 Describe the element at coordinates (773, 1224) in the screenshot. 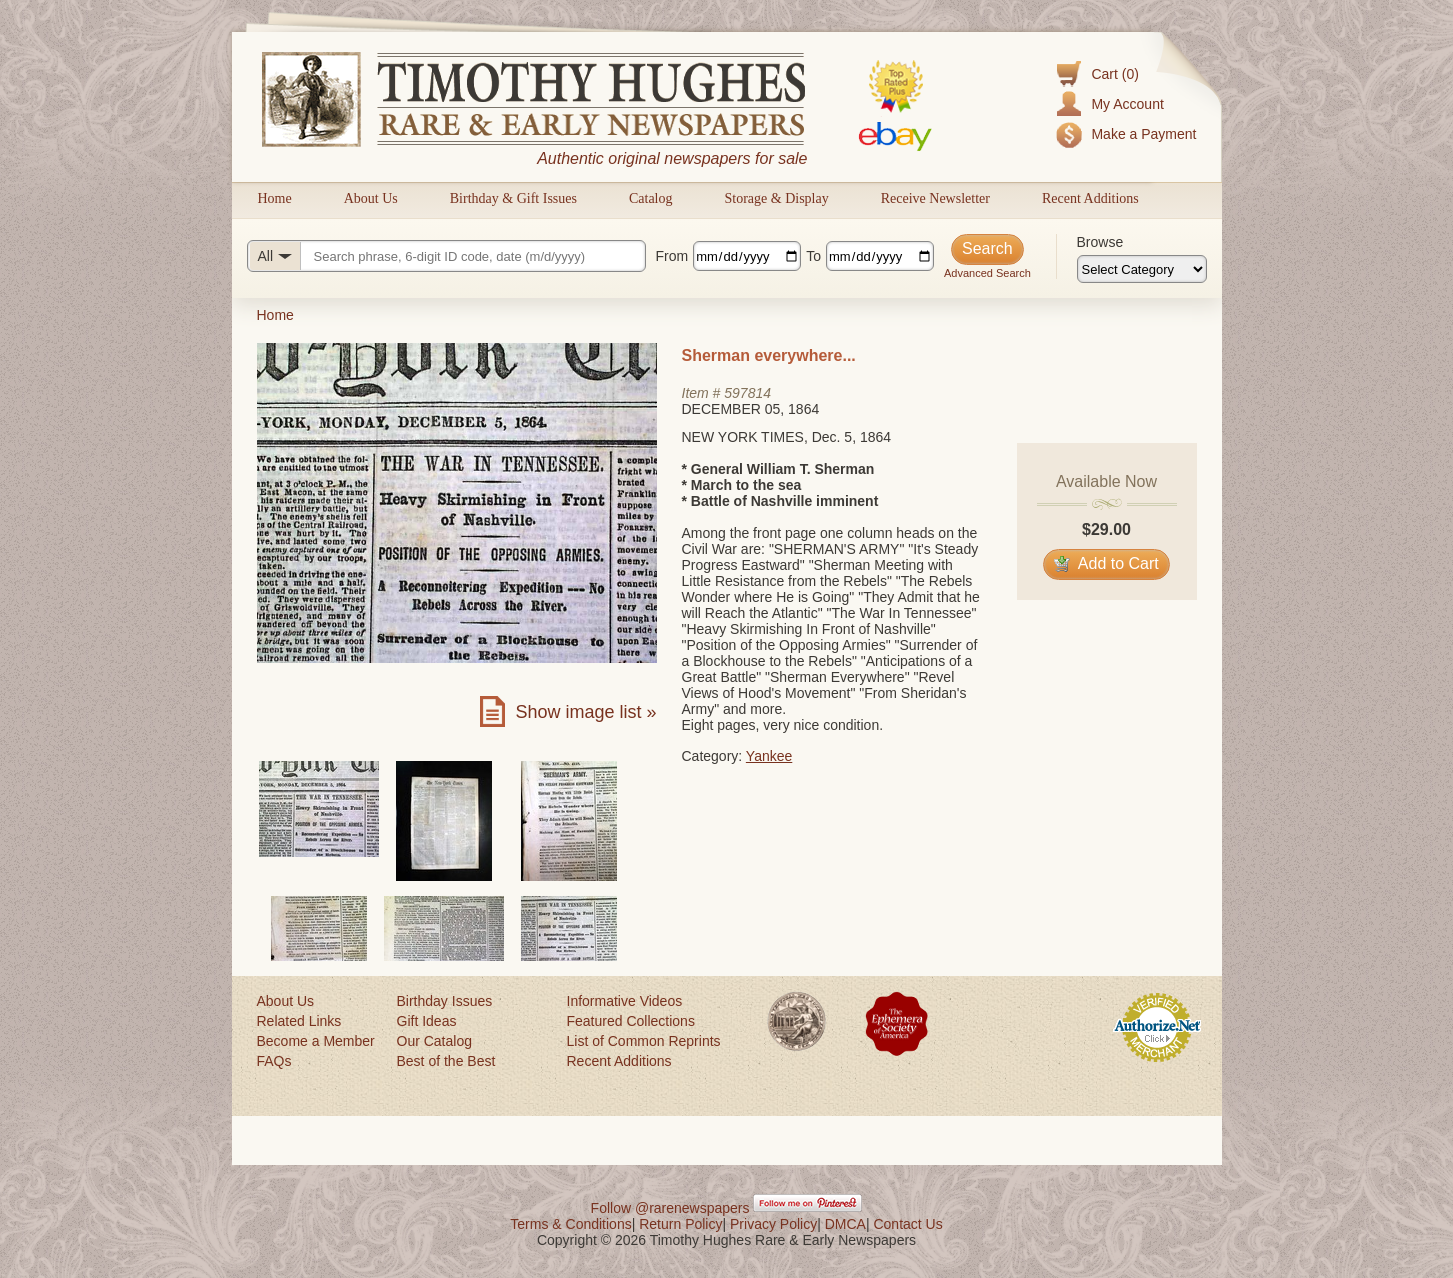

I see `Privacy Policy` at that location.